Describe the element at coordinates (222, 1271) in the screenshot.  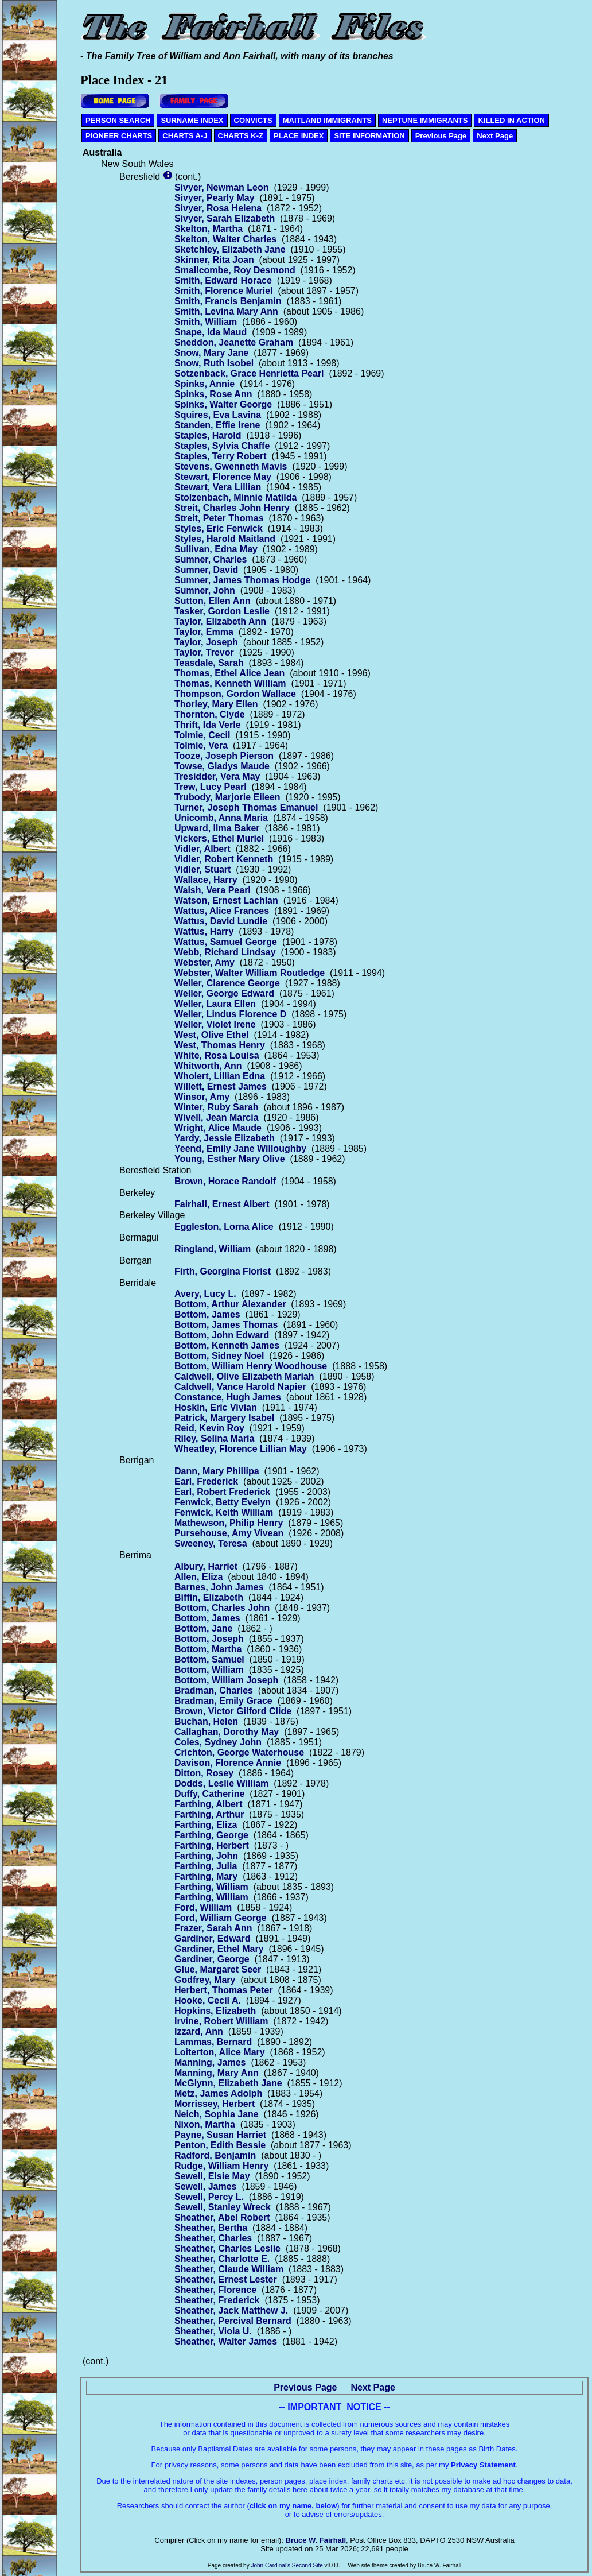
I see `Firth, Georgina Florist` at that location.